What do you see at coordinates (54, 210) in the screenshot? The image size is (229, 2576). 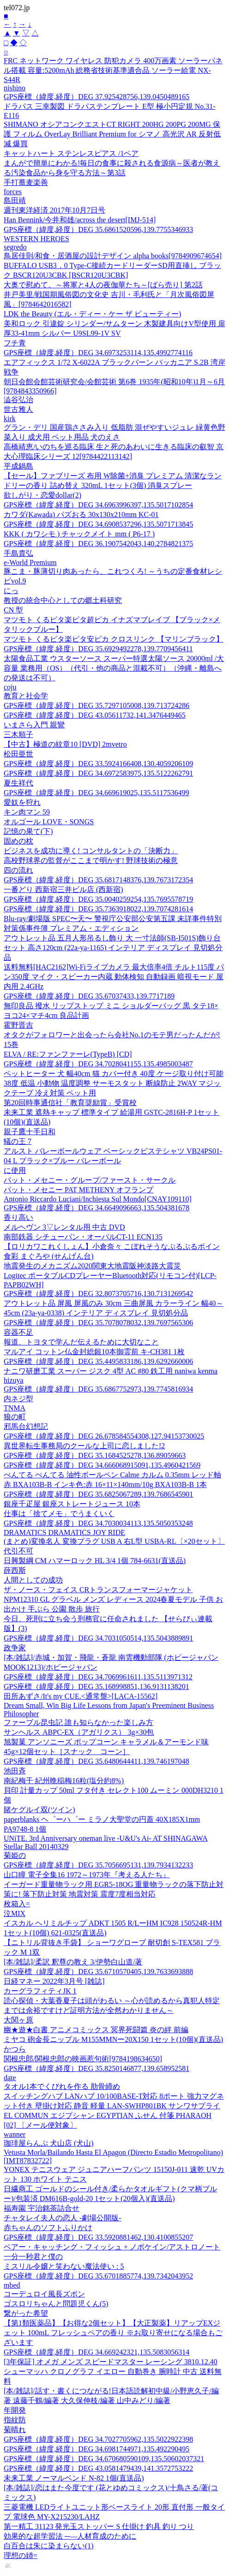 I see `週刊東洋経済 2017年10月7日号` at bounding box center [54, 210].